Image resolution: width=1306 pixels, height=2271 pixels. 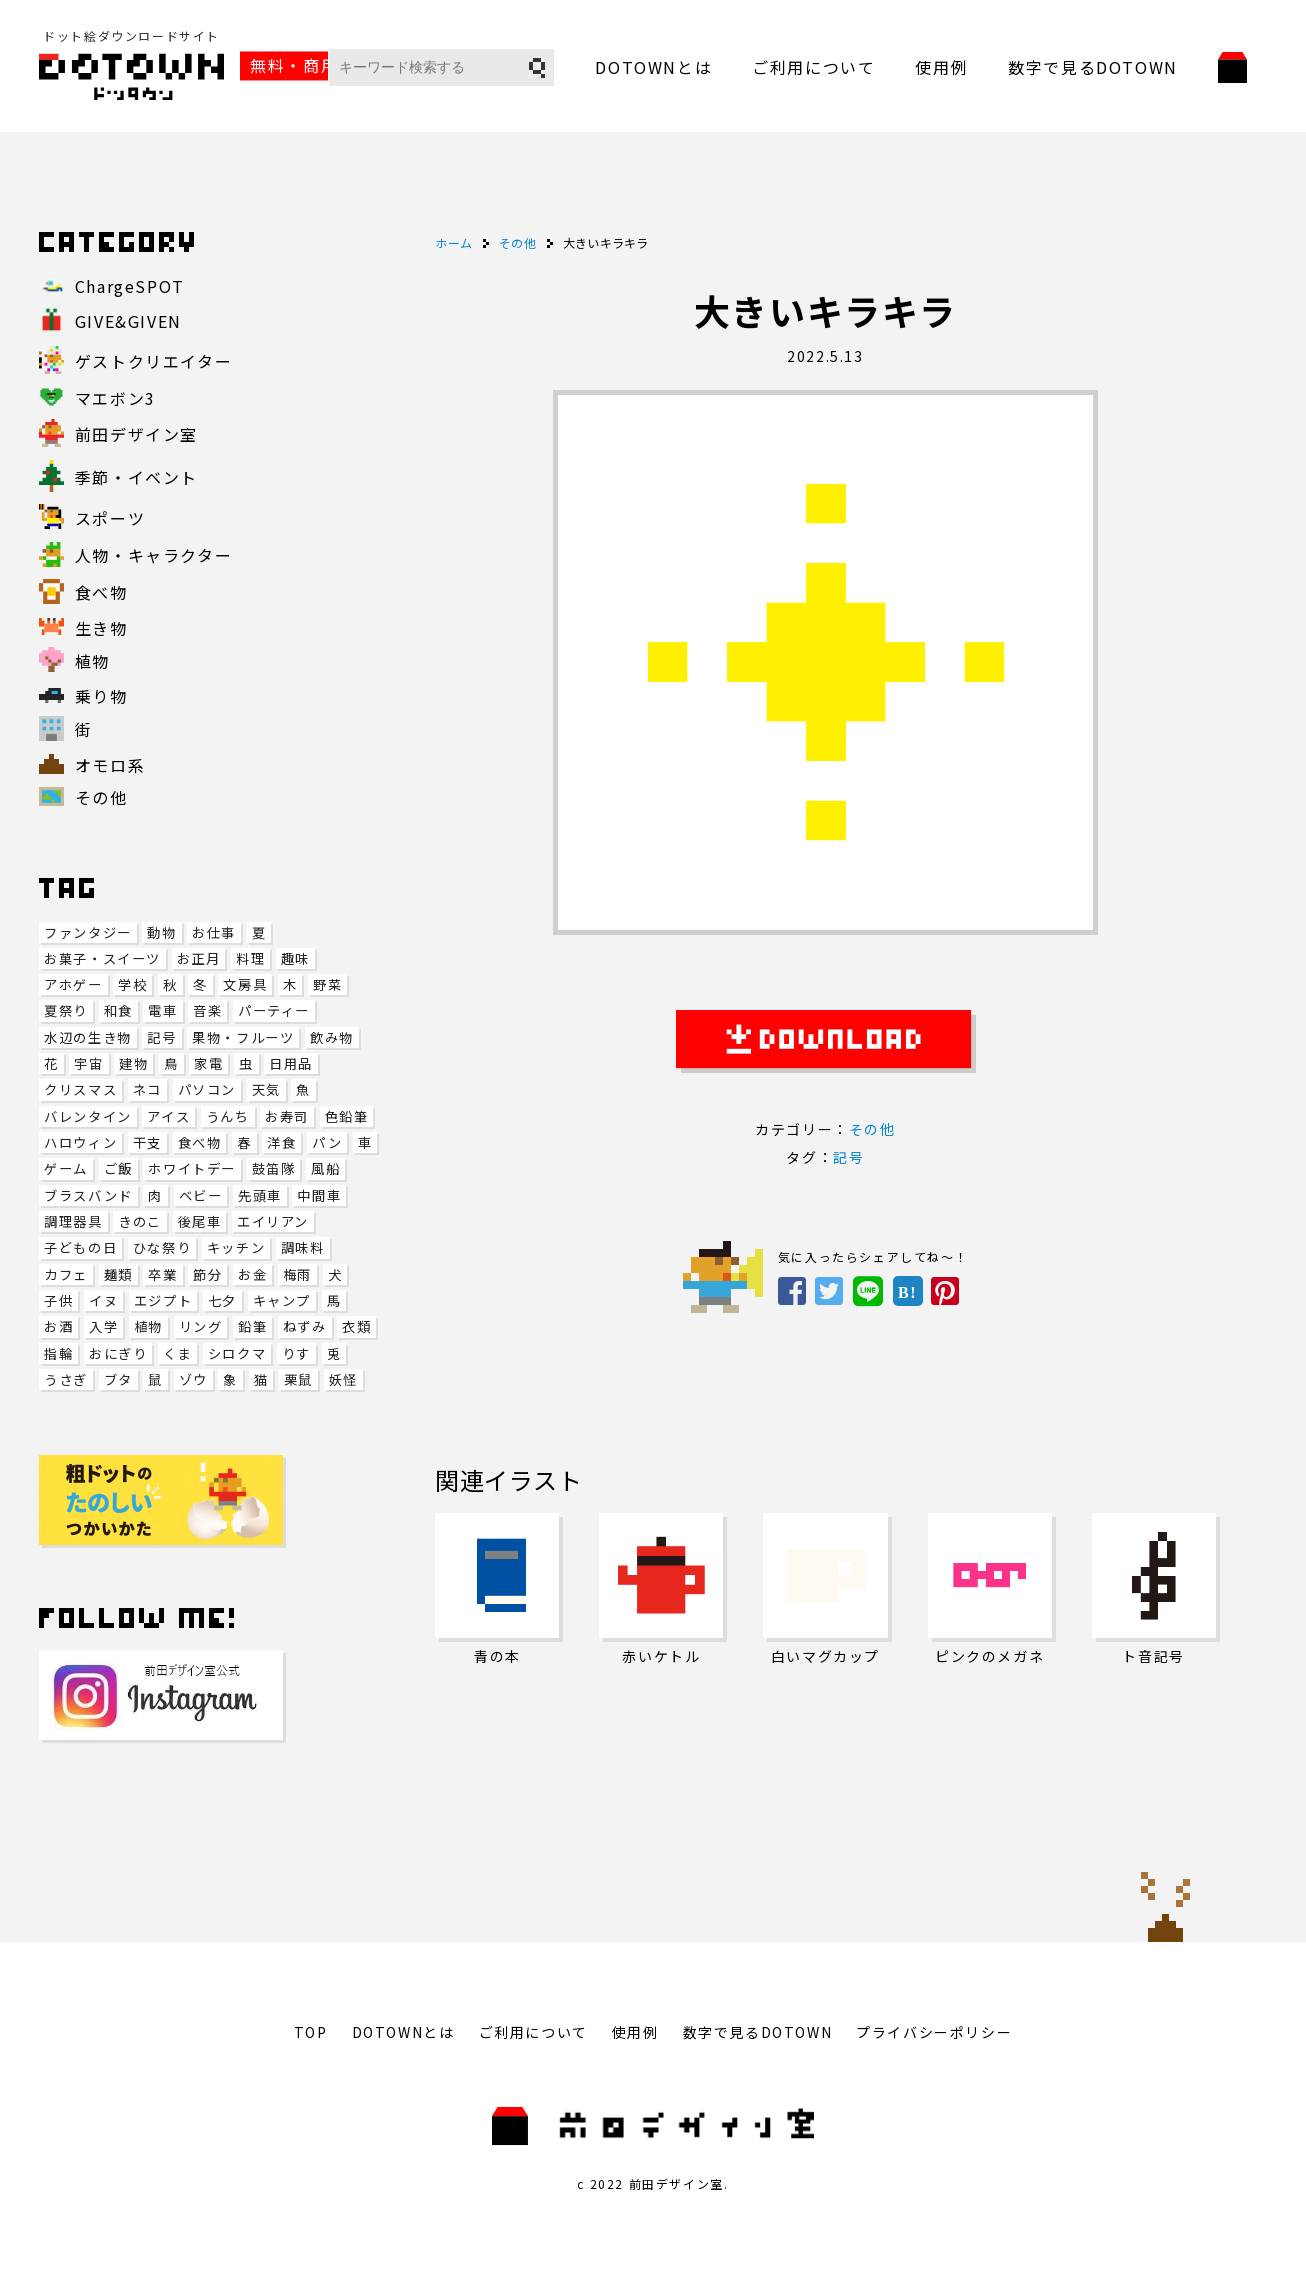 I want to click on ゲーム, so click(x=66, y=1168).